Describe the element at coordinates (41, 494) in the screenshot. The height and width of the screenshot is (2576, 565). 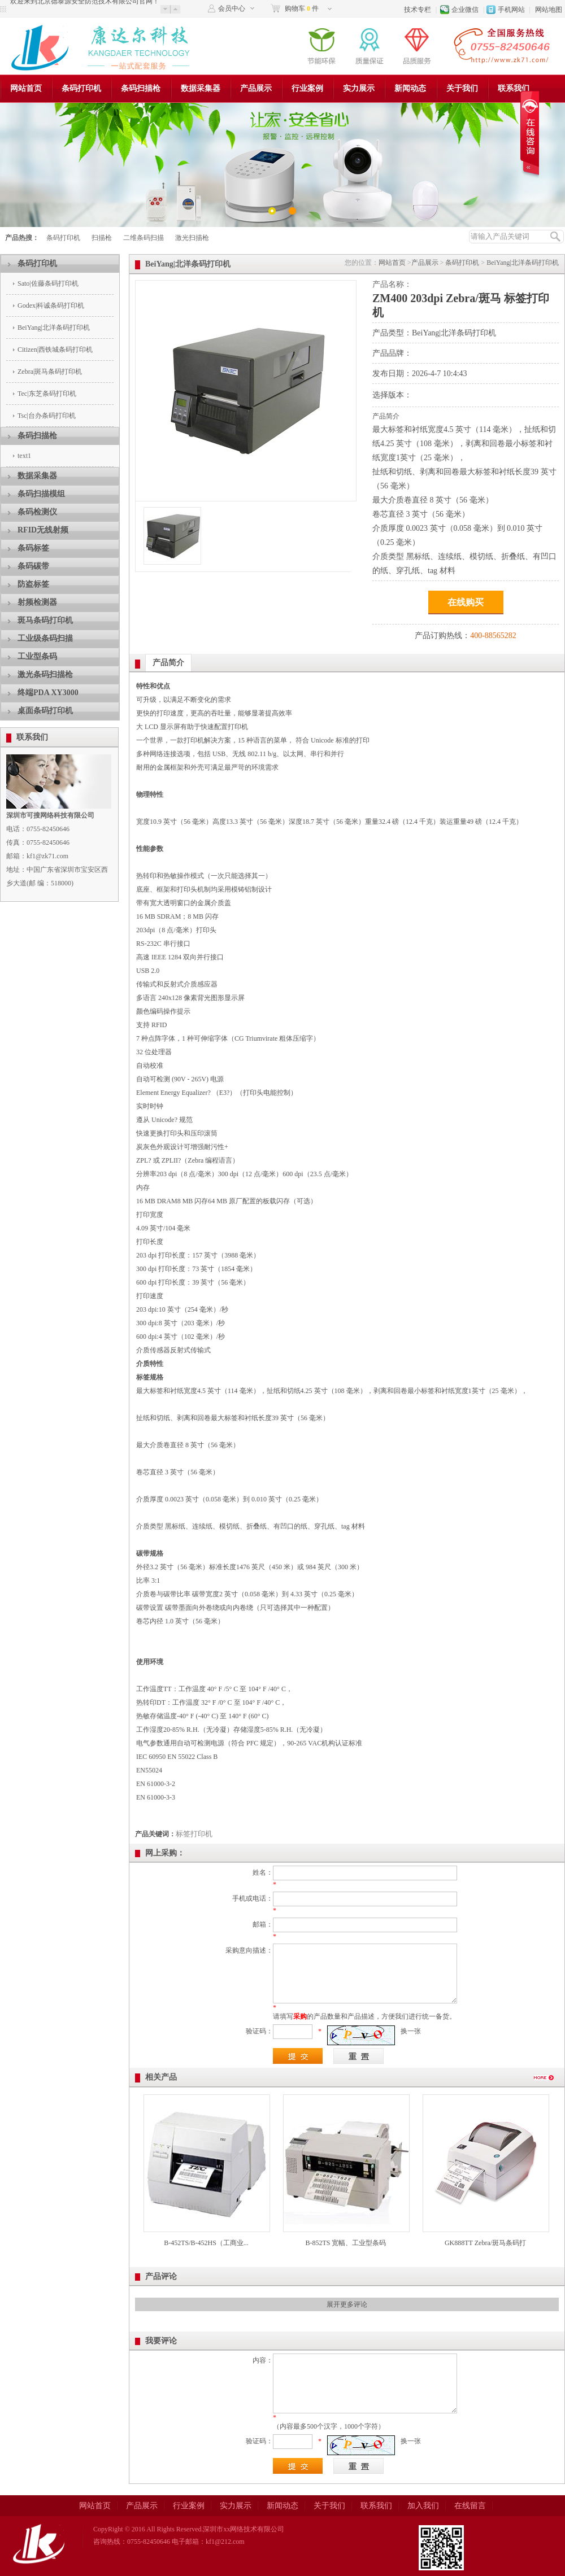
I see `条码扫描模组` at that location.